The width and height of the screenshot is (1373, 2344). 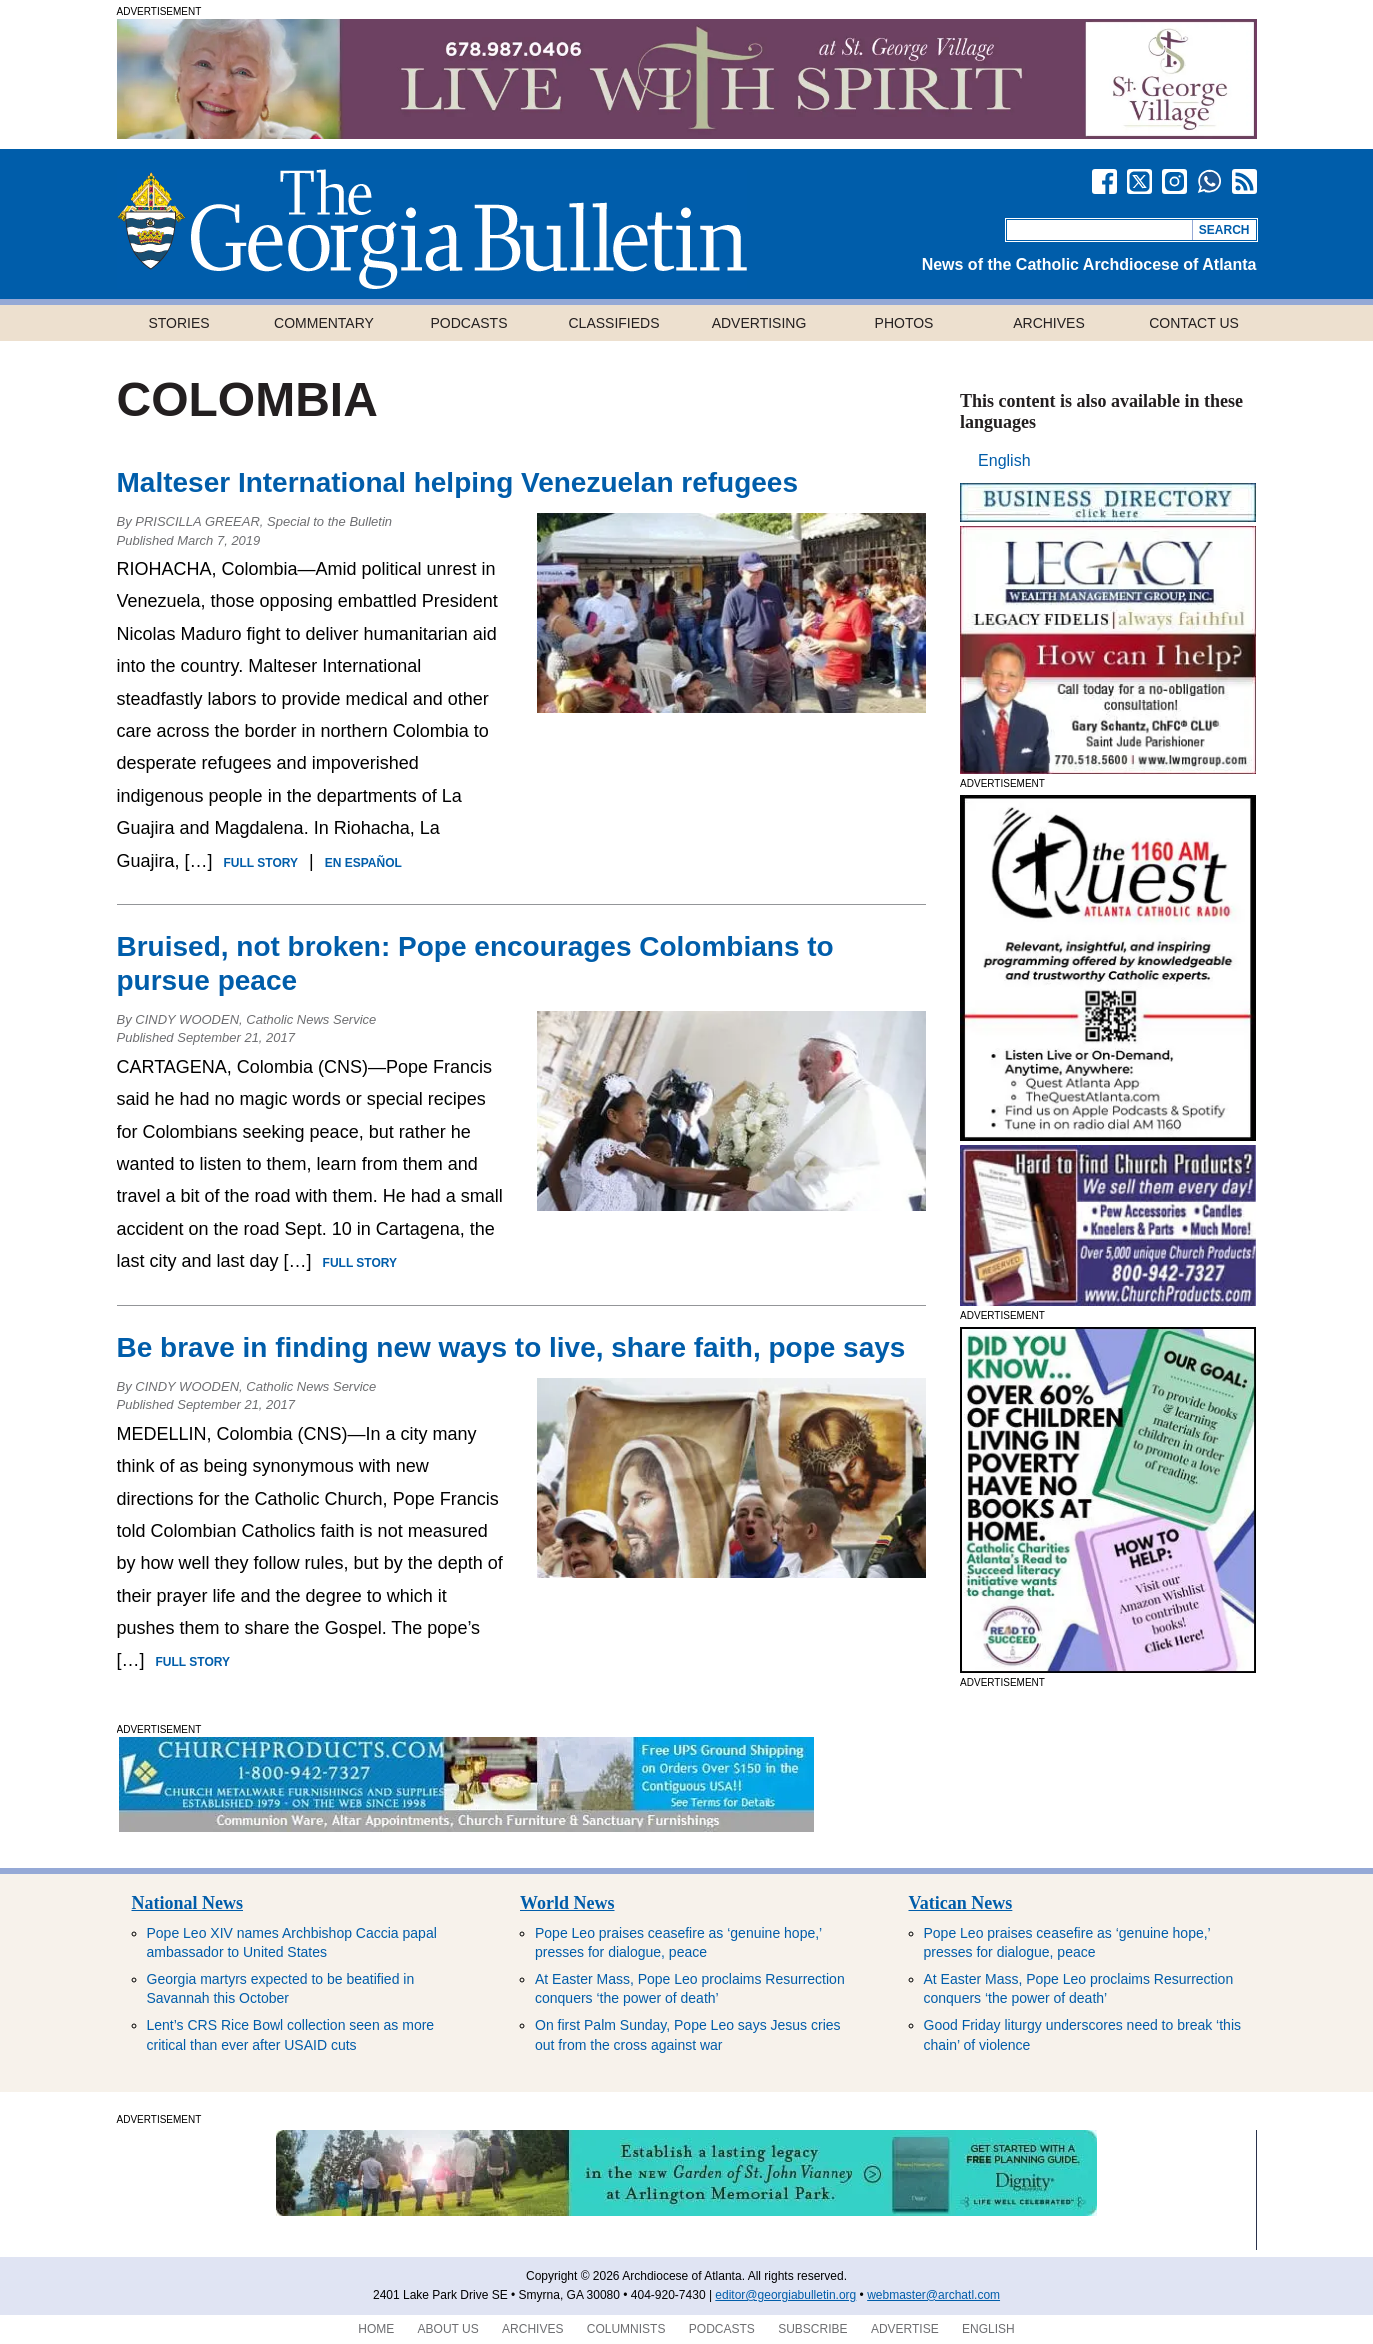 What do you see at coordinates (363, 863) in the screenshot?
I see `En Español` at bounding box center [363, 863].